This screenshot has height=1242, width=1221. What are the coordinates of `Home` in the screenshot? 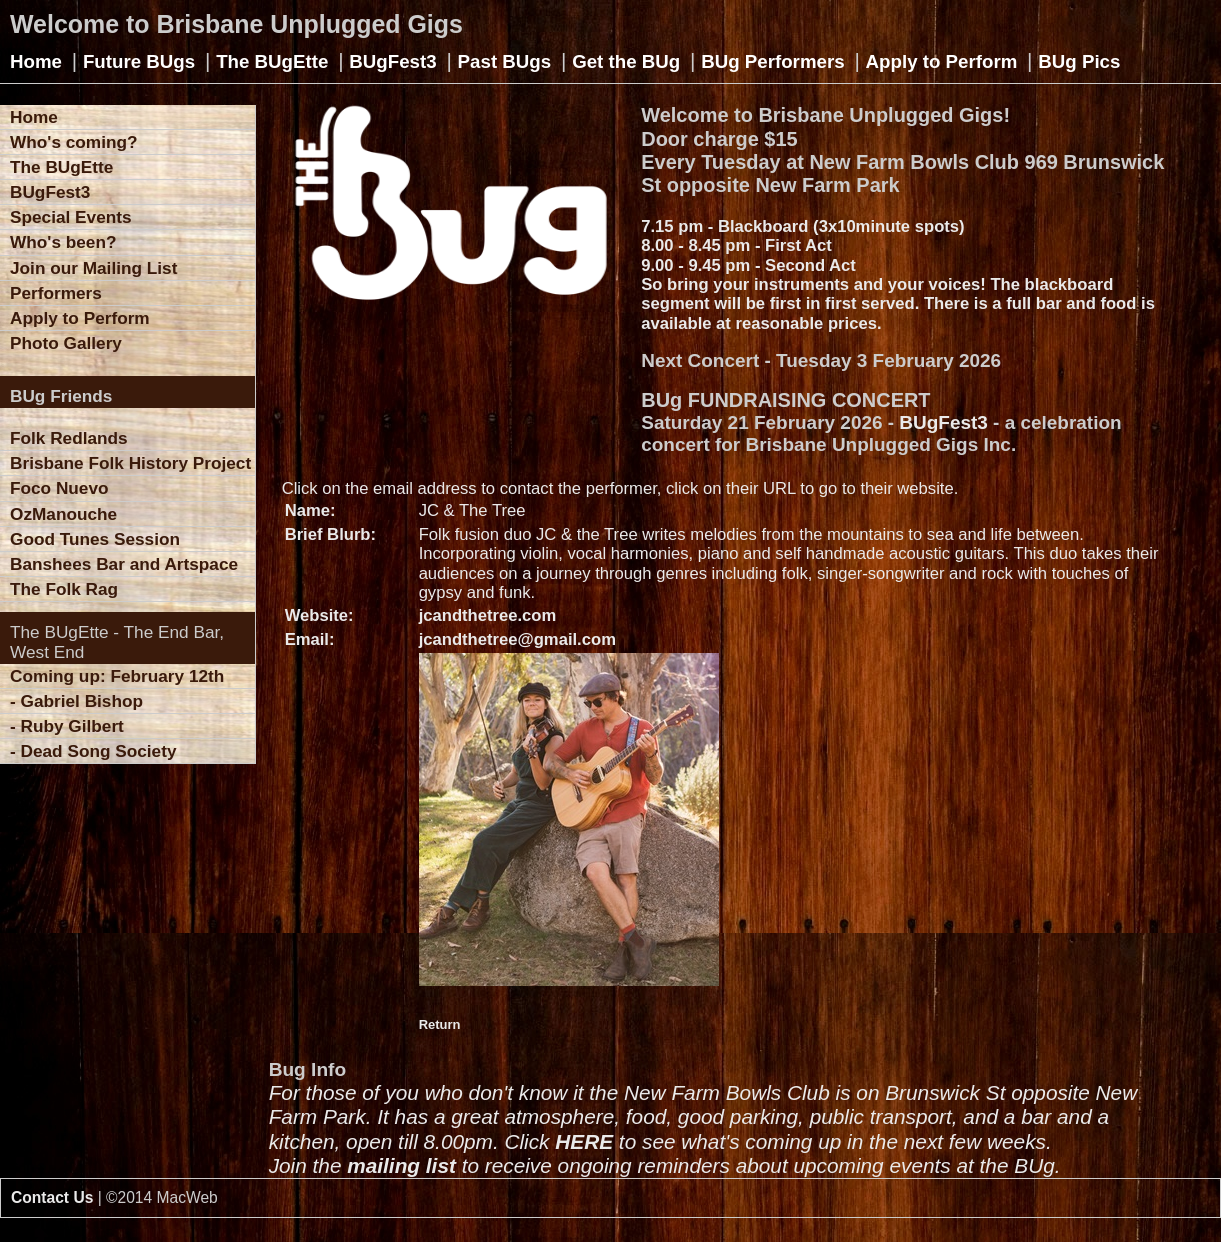 It's located at (36, 61).